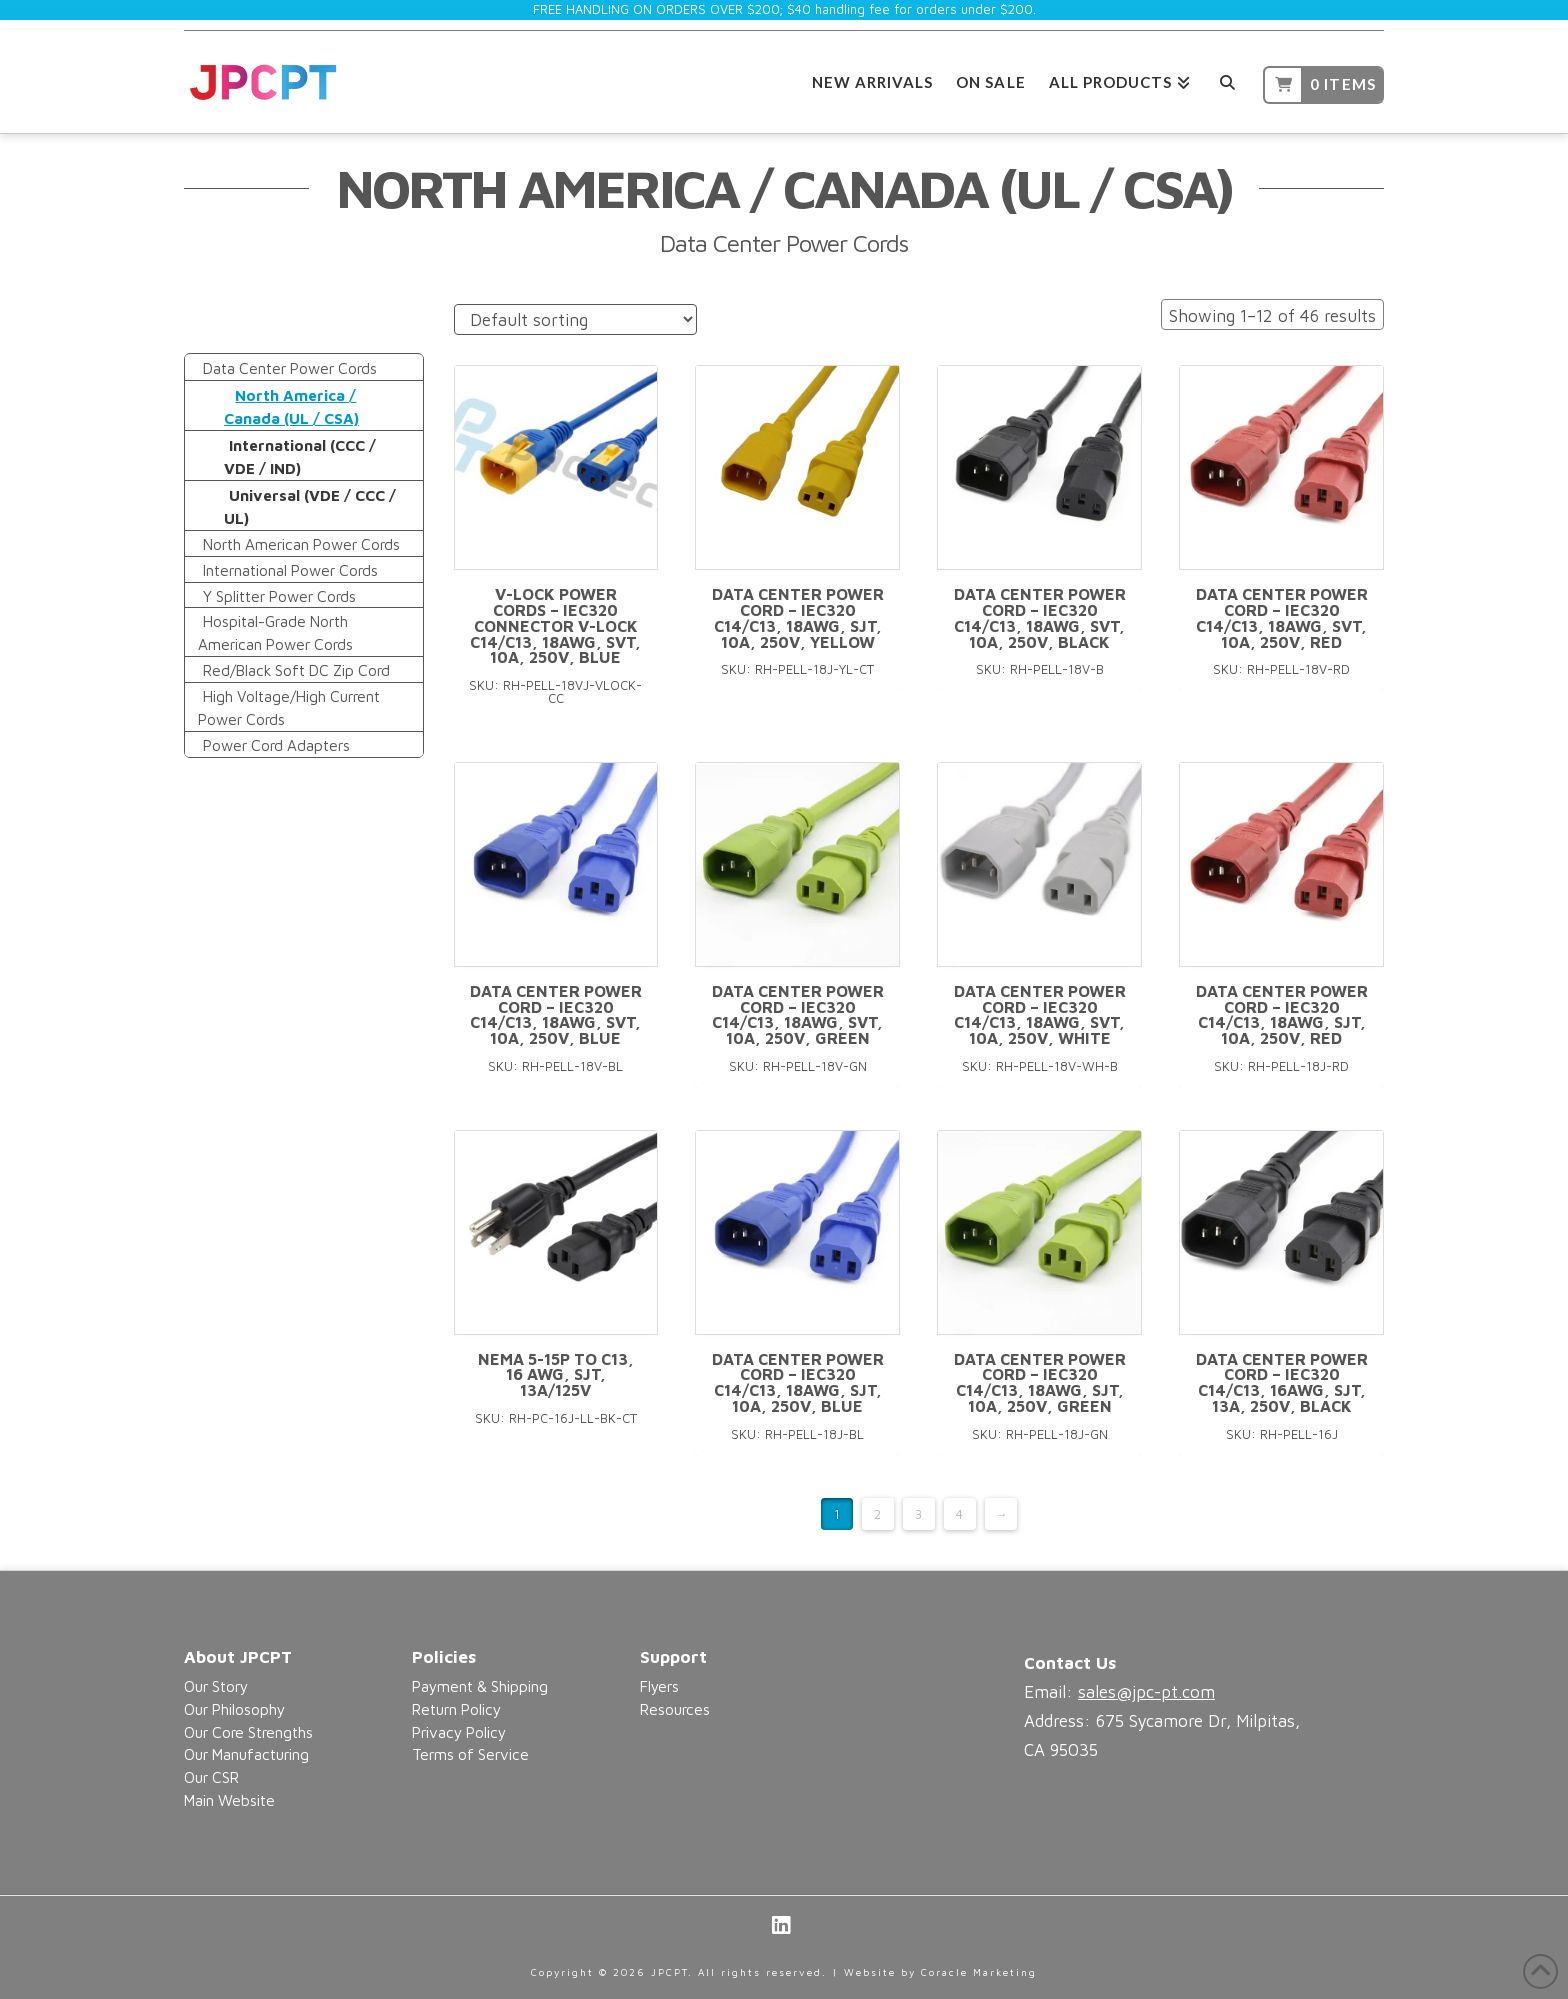 This screenshot has width=1568, height=1999. What do you see at coordinates (291, 406) in the screenshot?
I see `North America / Canada (UL / CSA)` at bounding box center [291, 406].